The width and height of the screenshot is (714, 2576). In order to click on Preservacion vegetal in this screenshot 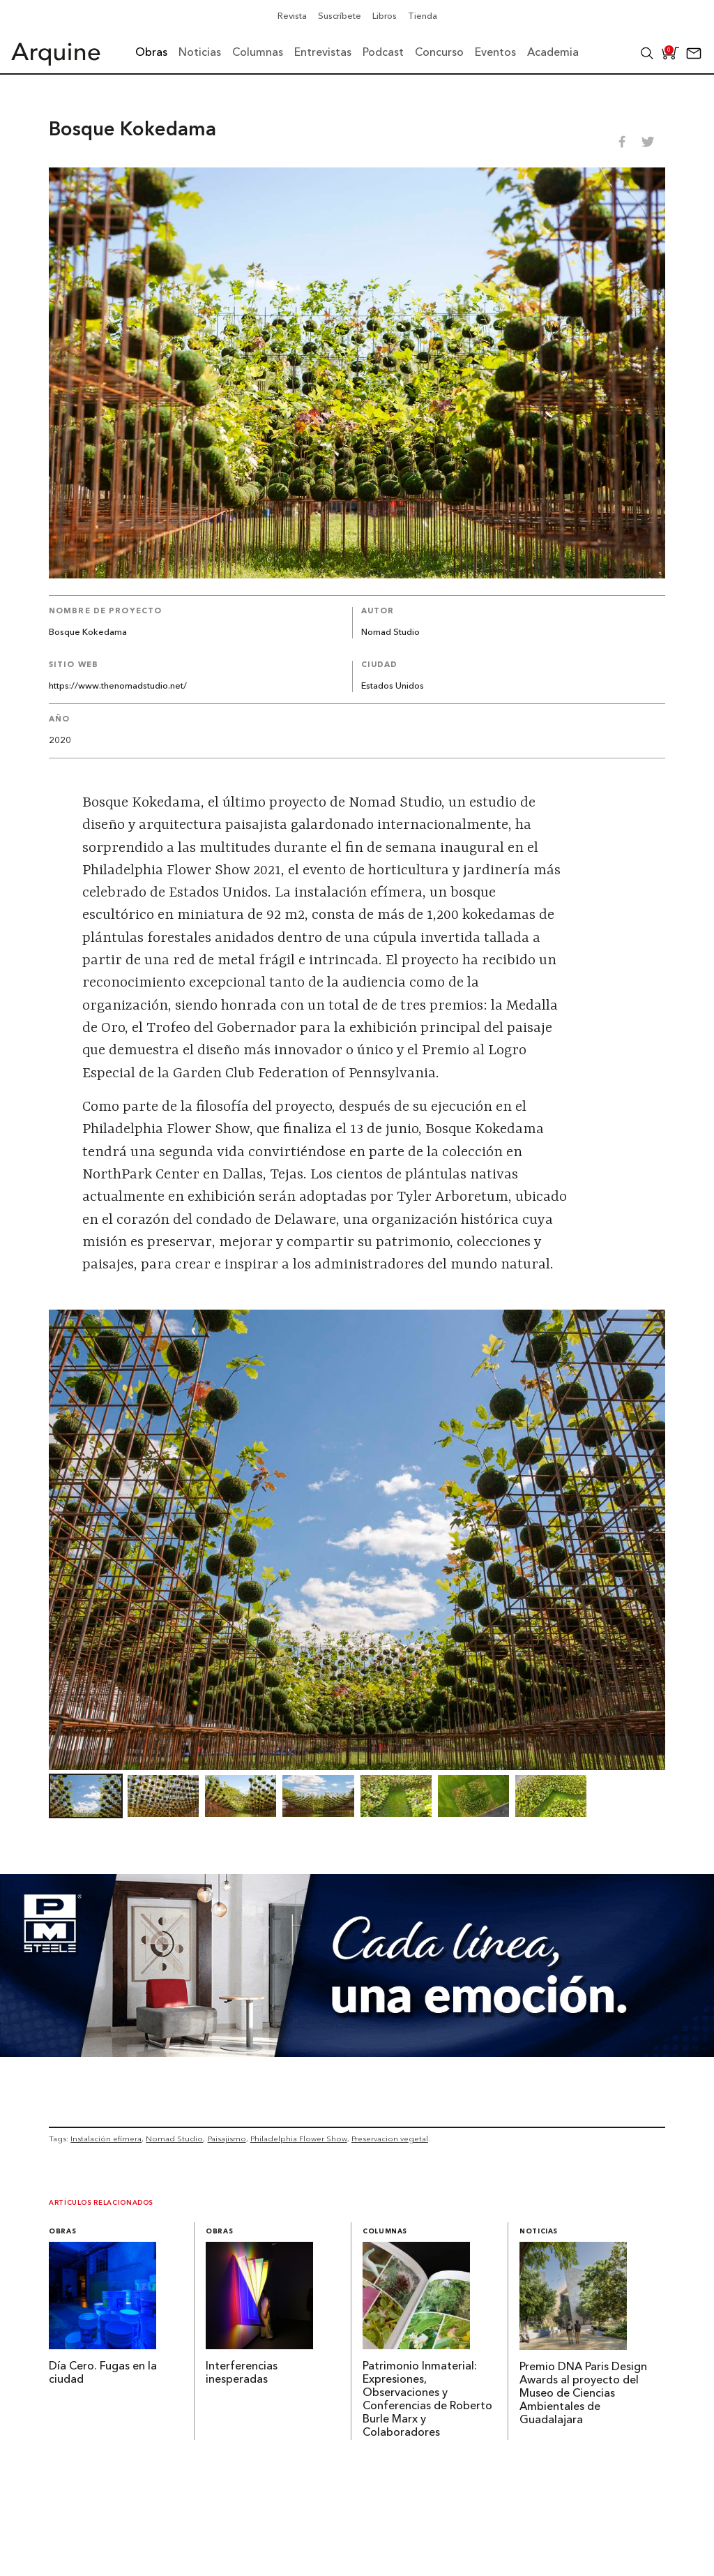, I will do `click(389, 2138)`.